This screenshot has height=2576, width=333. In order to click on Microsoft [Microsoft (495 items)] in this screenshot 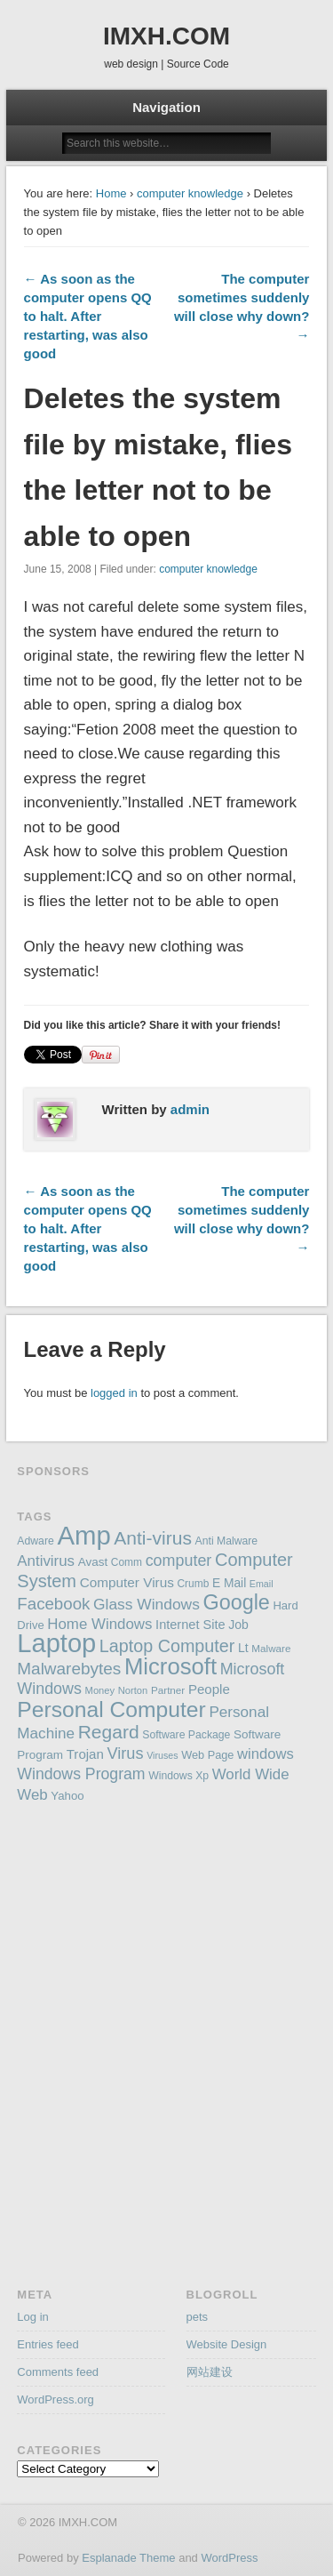, I will do `click(170, 1666)`.